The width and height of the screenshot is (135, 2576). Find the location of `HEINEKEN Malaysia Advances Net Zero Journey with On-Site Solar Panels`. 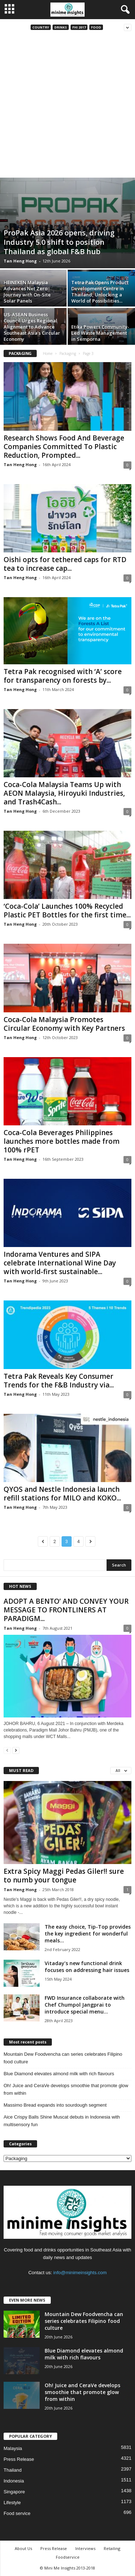

HEINEKEN Malaysia Advances Net Zero Journey with On-Site Solar Panels is located at coordinates (27, 291).